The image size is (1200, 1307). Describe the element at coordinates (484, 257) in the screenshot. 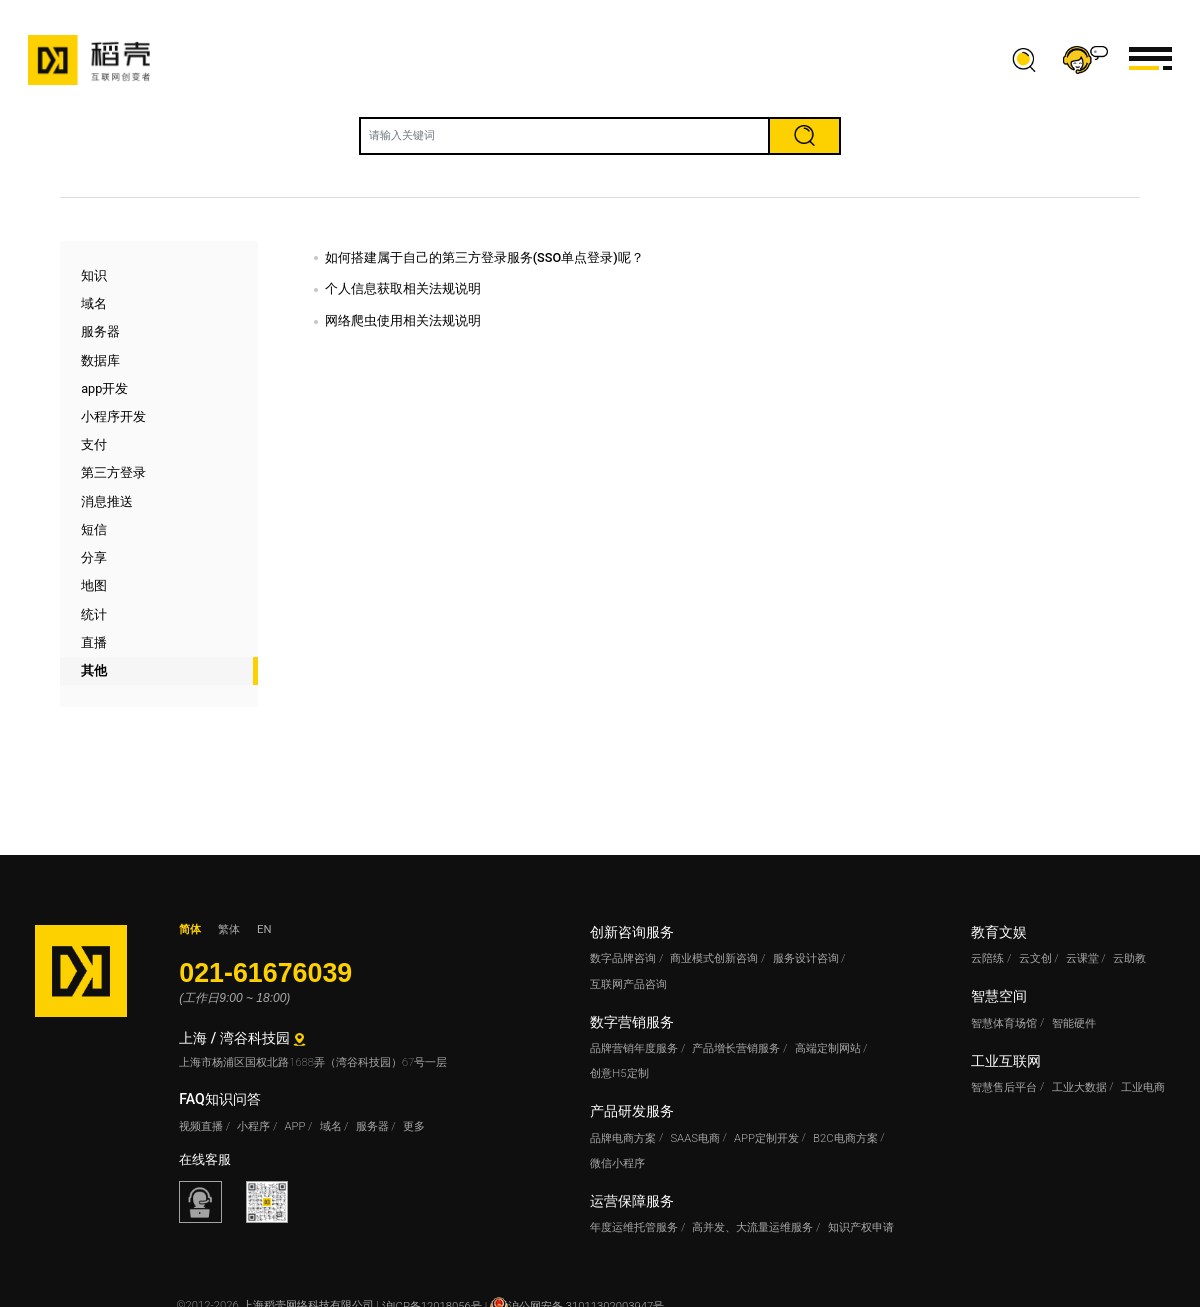

I see `如何搭建属于自己的第三方登录服务(SSO单点登录)呢？` at that location.